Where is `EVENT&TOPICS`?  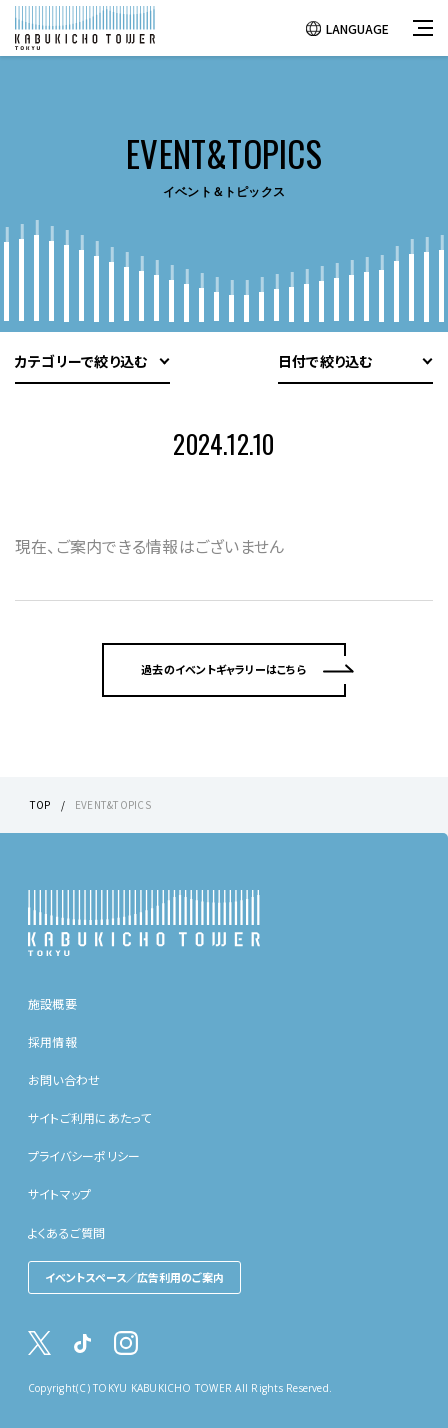 EVENT&TOPICS is located at coordinates (113, 804).